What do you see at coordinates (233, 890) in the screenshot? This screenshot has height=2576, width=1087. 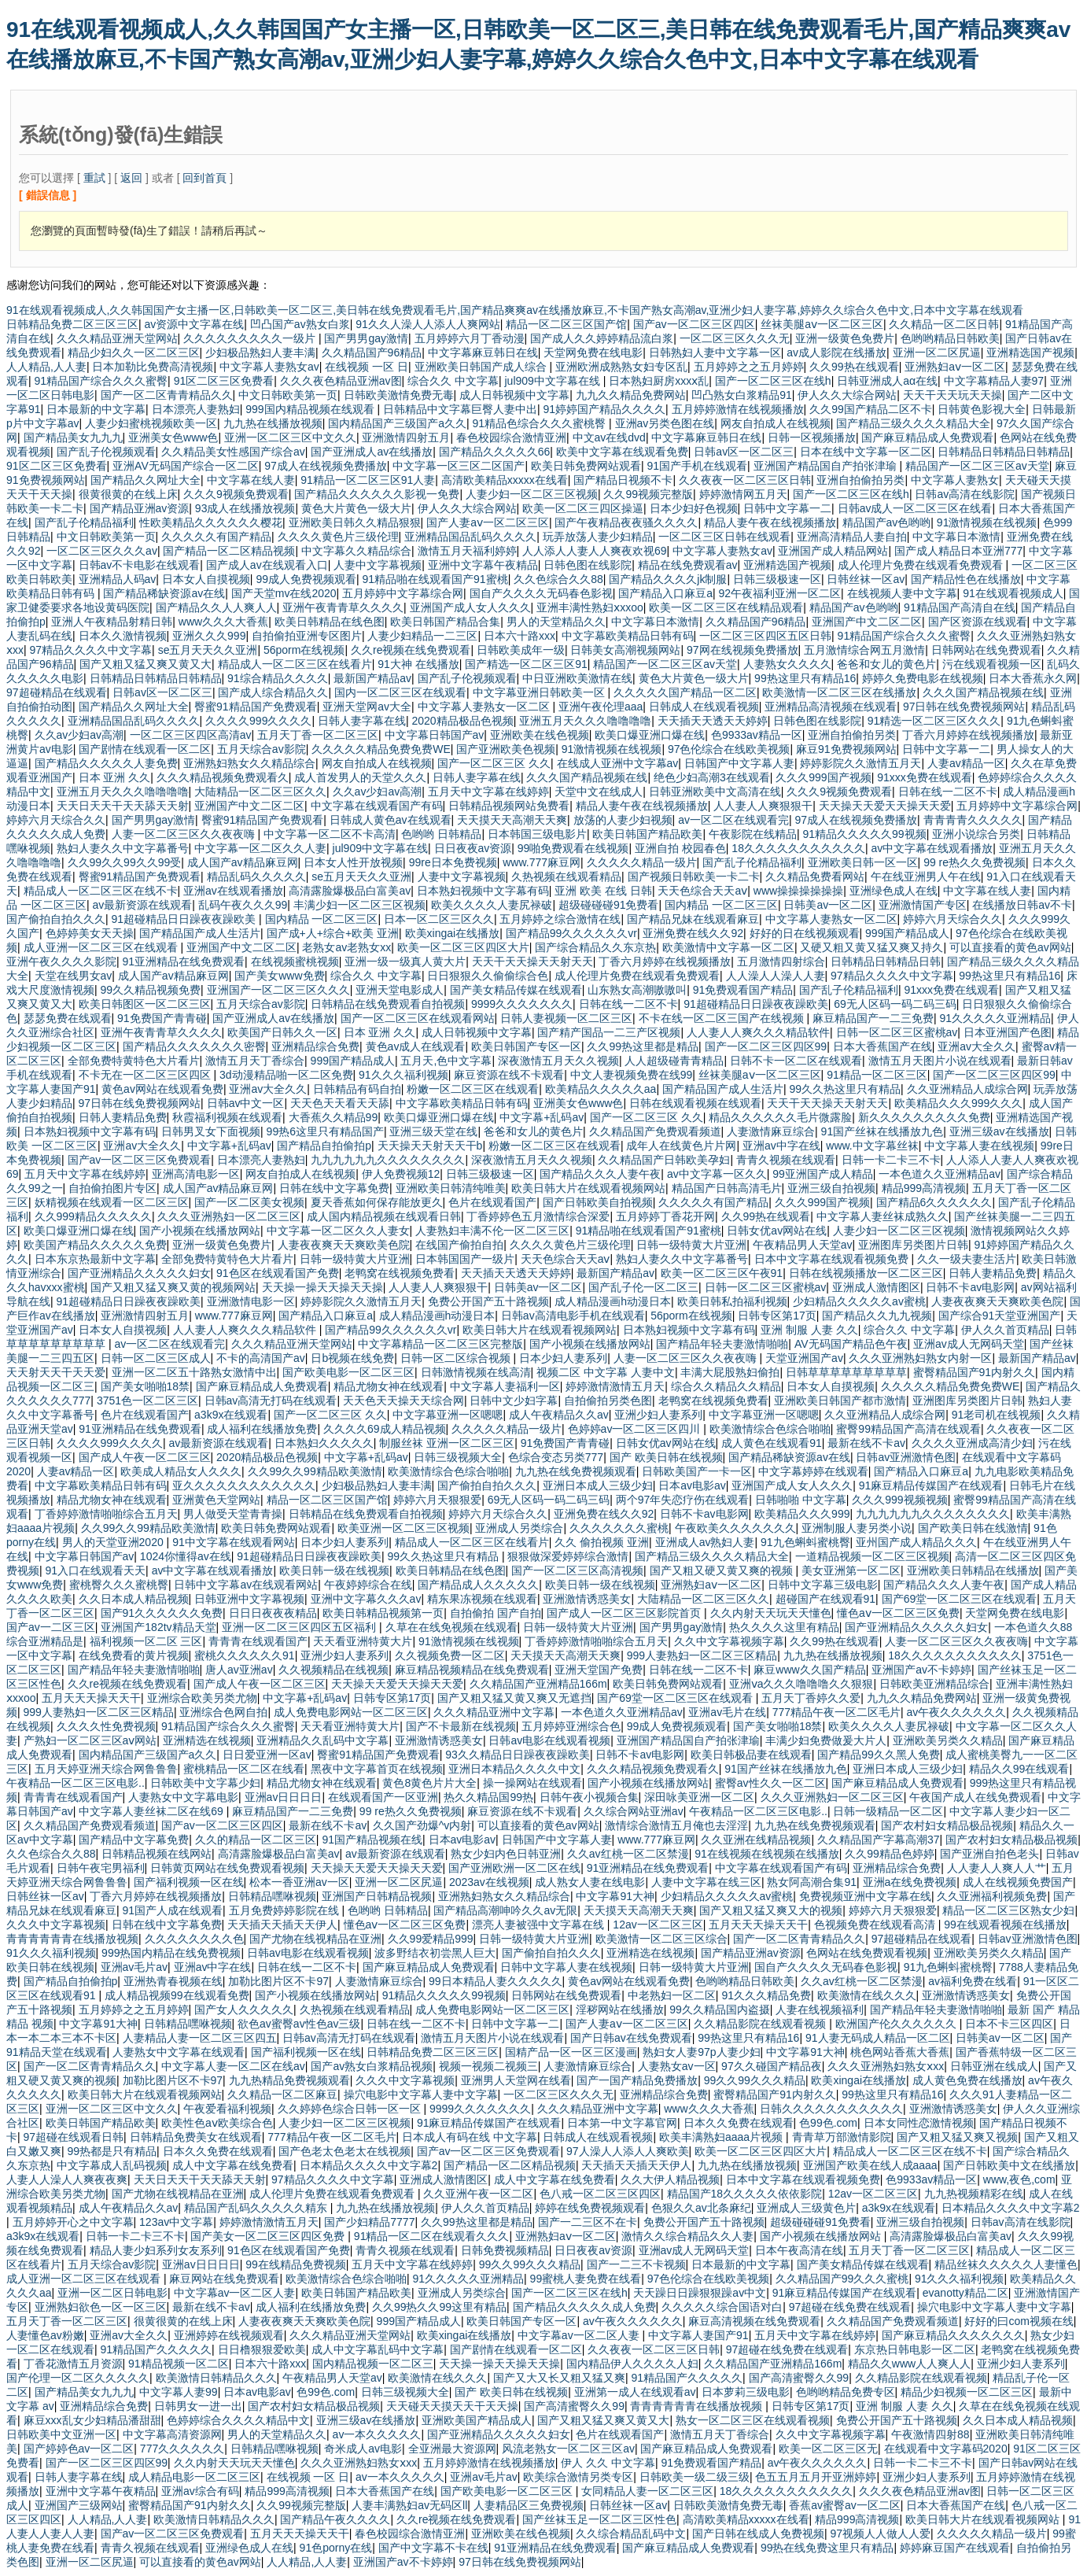 I see `亚洲av在线观看播放` at bounding box center [233, 890].